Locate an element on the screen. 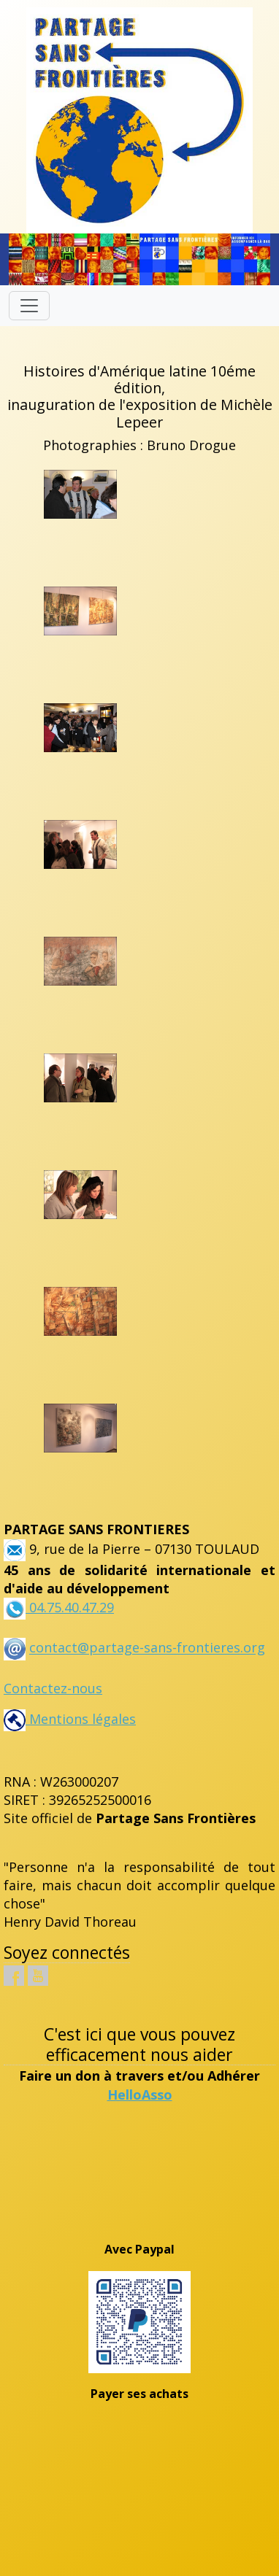 The image size is (279, 2576). Mentions légales is located at coordinates (70, 1719).